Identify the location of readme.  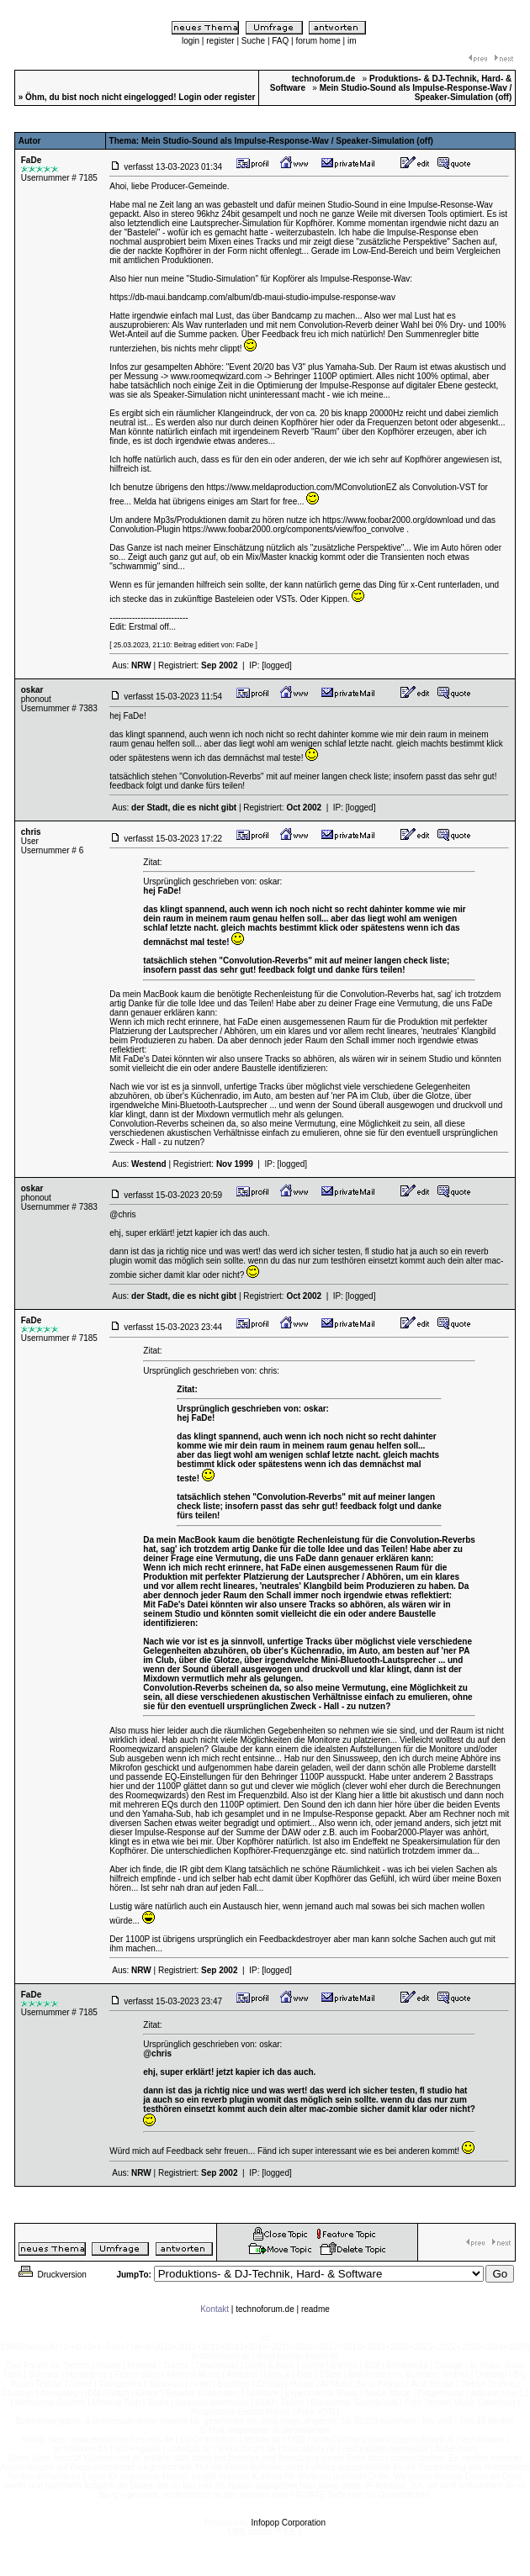
(315, 2309).